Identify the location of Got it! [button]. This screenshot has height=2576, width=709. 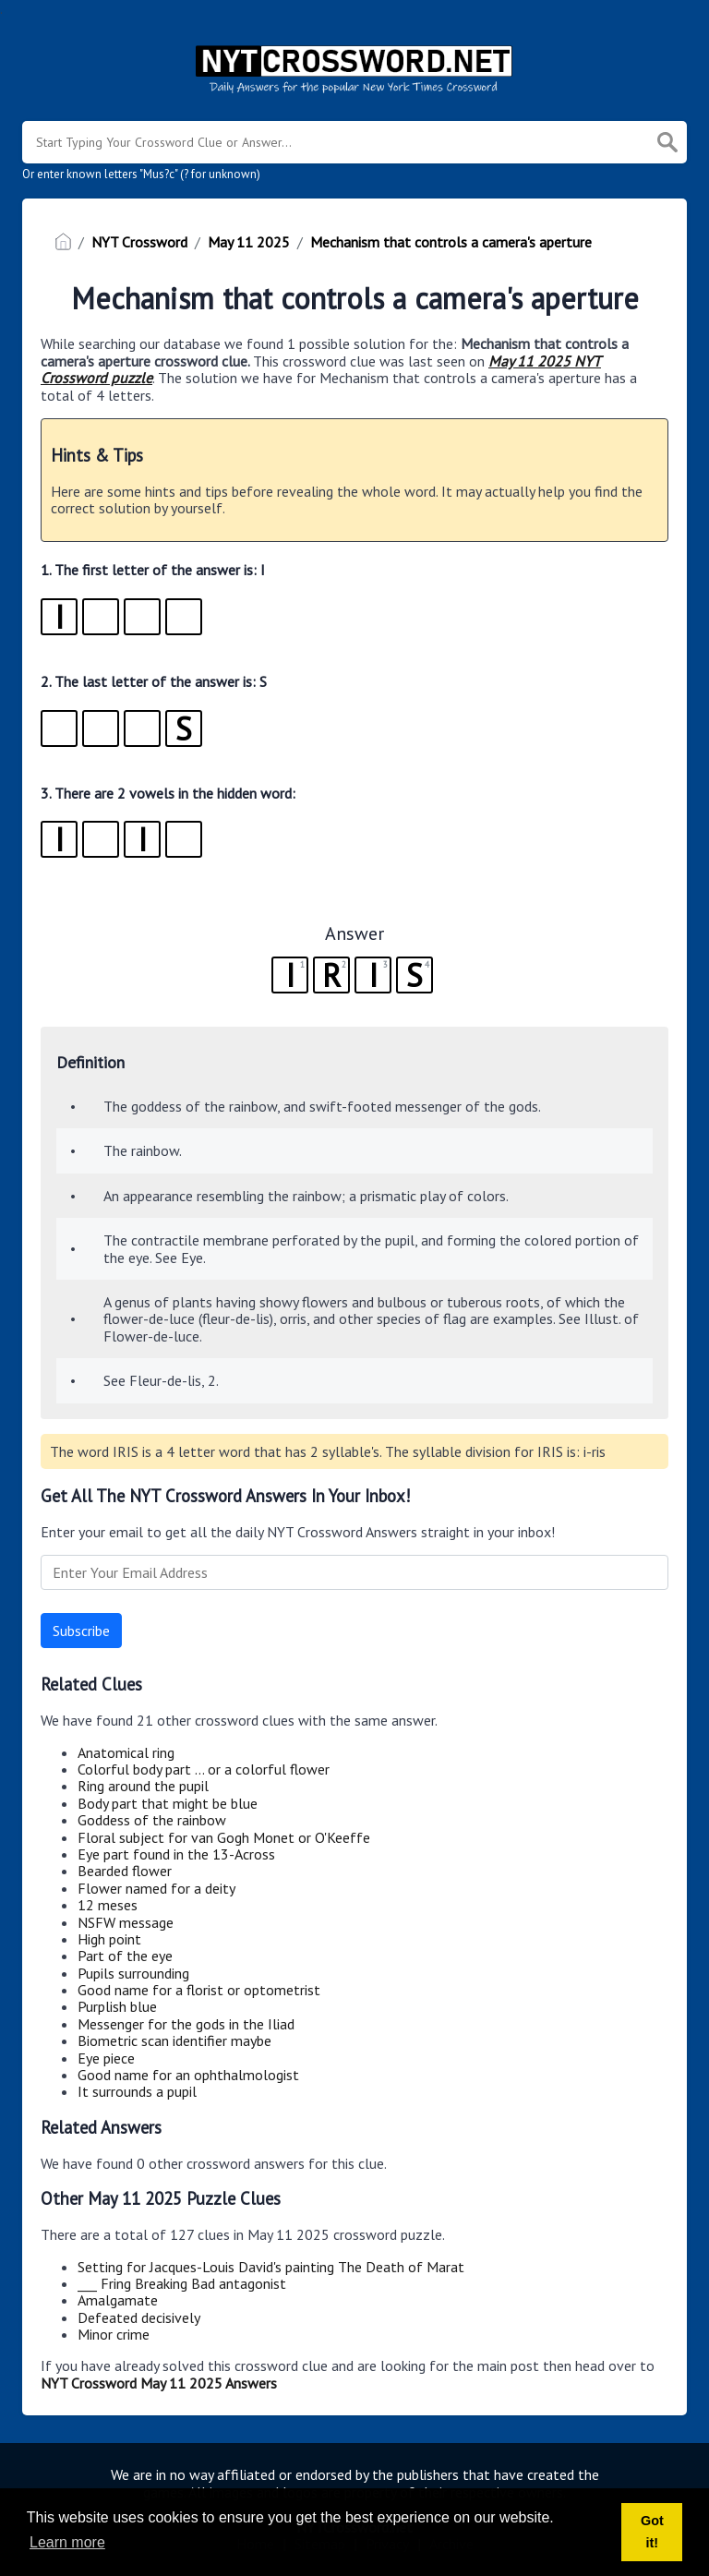
(652, 2531).